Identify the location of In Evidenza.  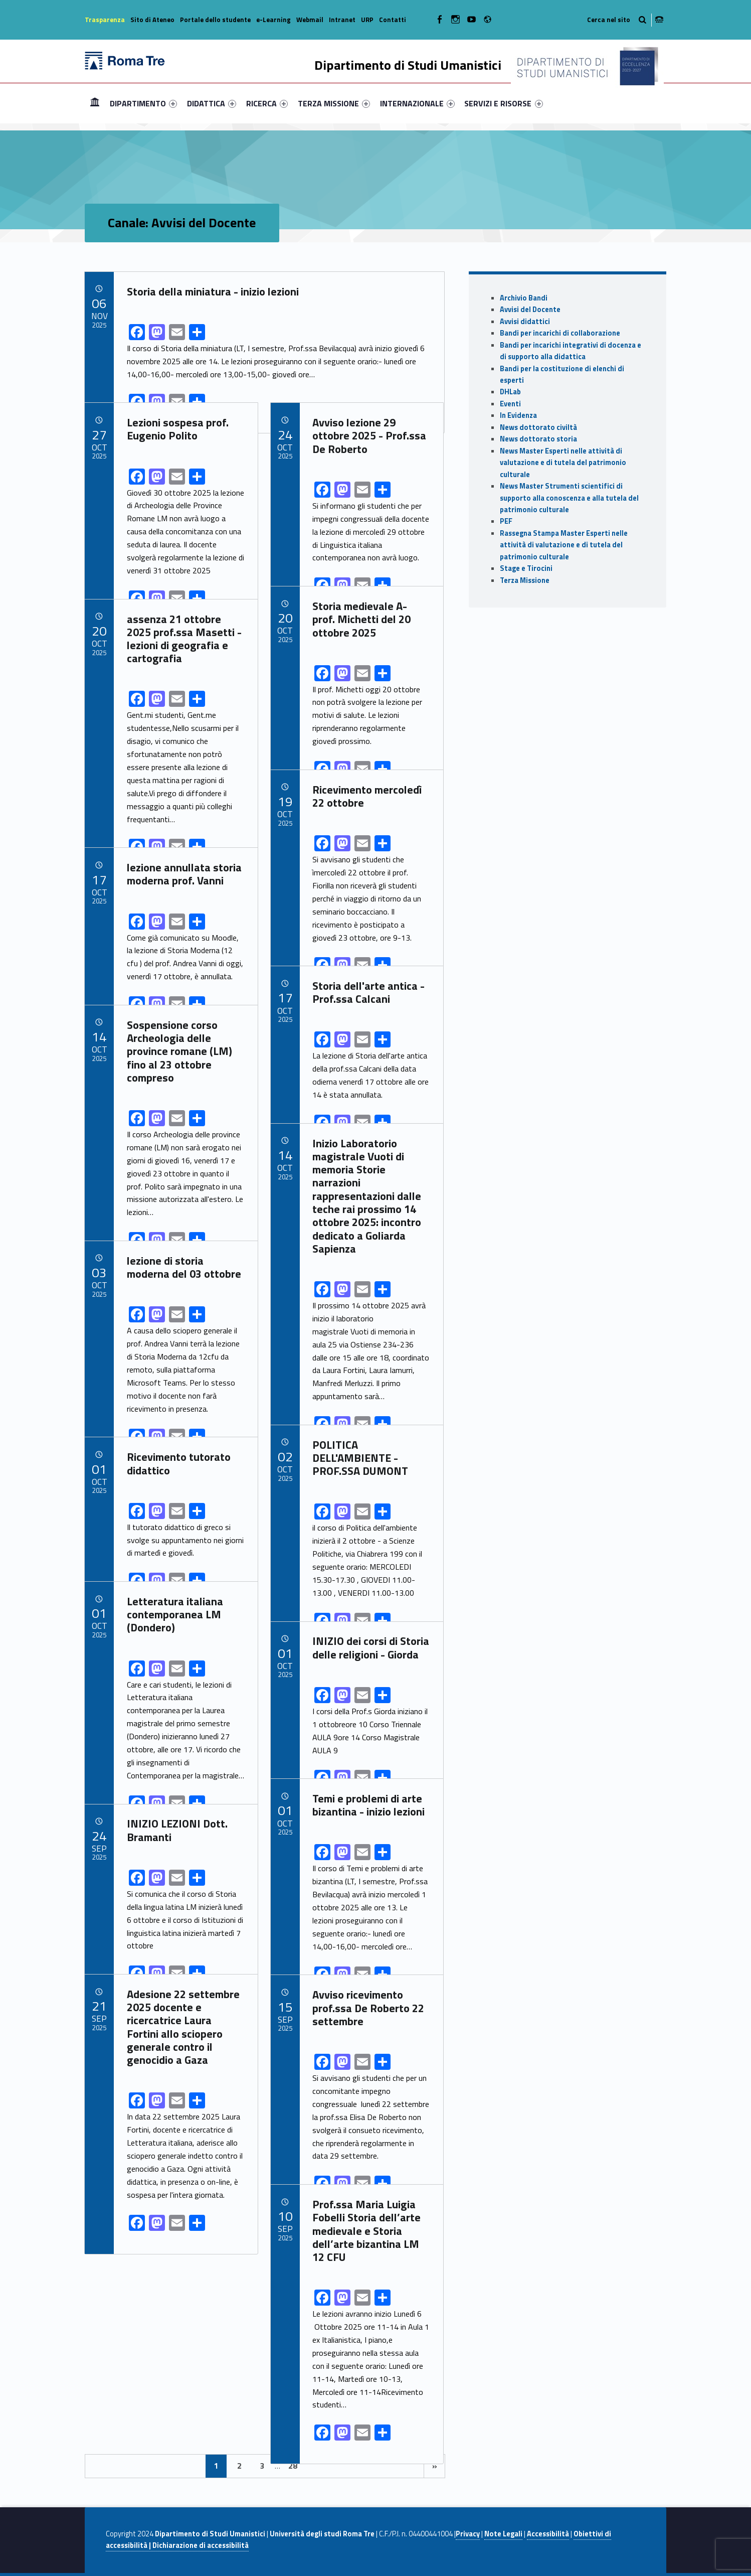
(518, 415).